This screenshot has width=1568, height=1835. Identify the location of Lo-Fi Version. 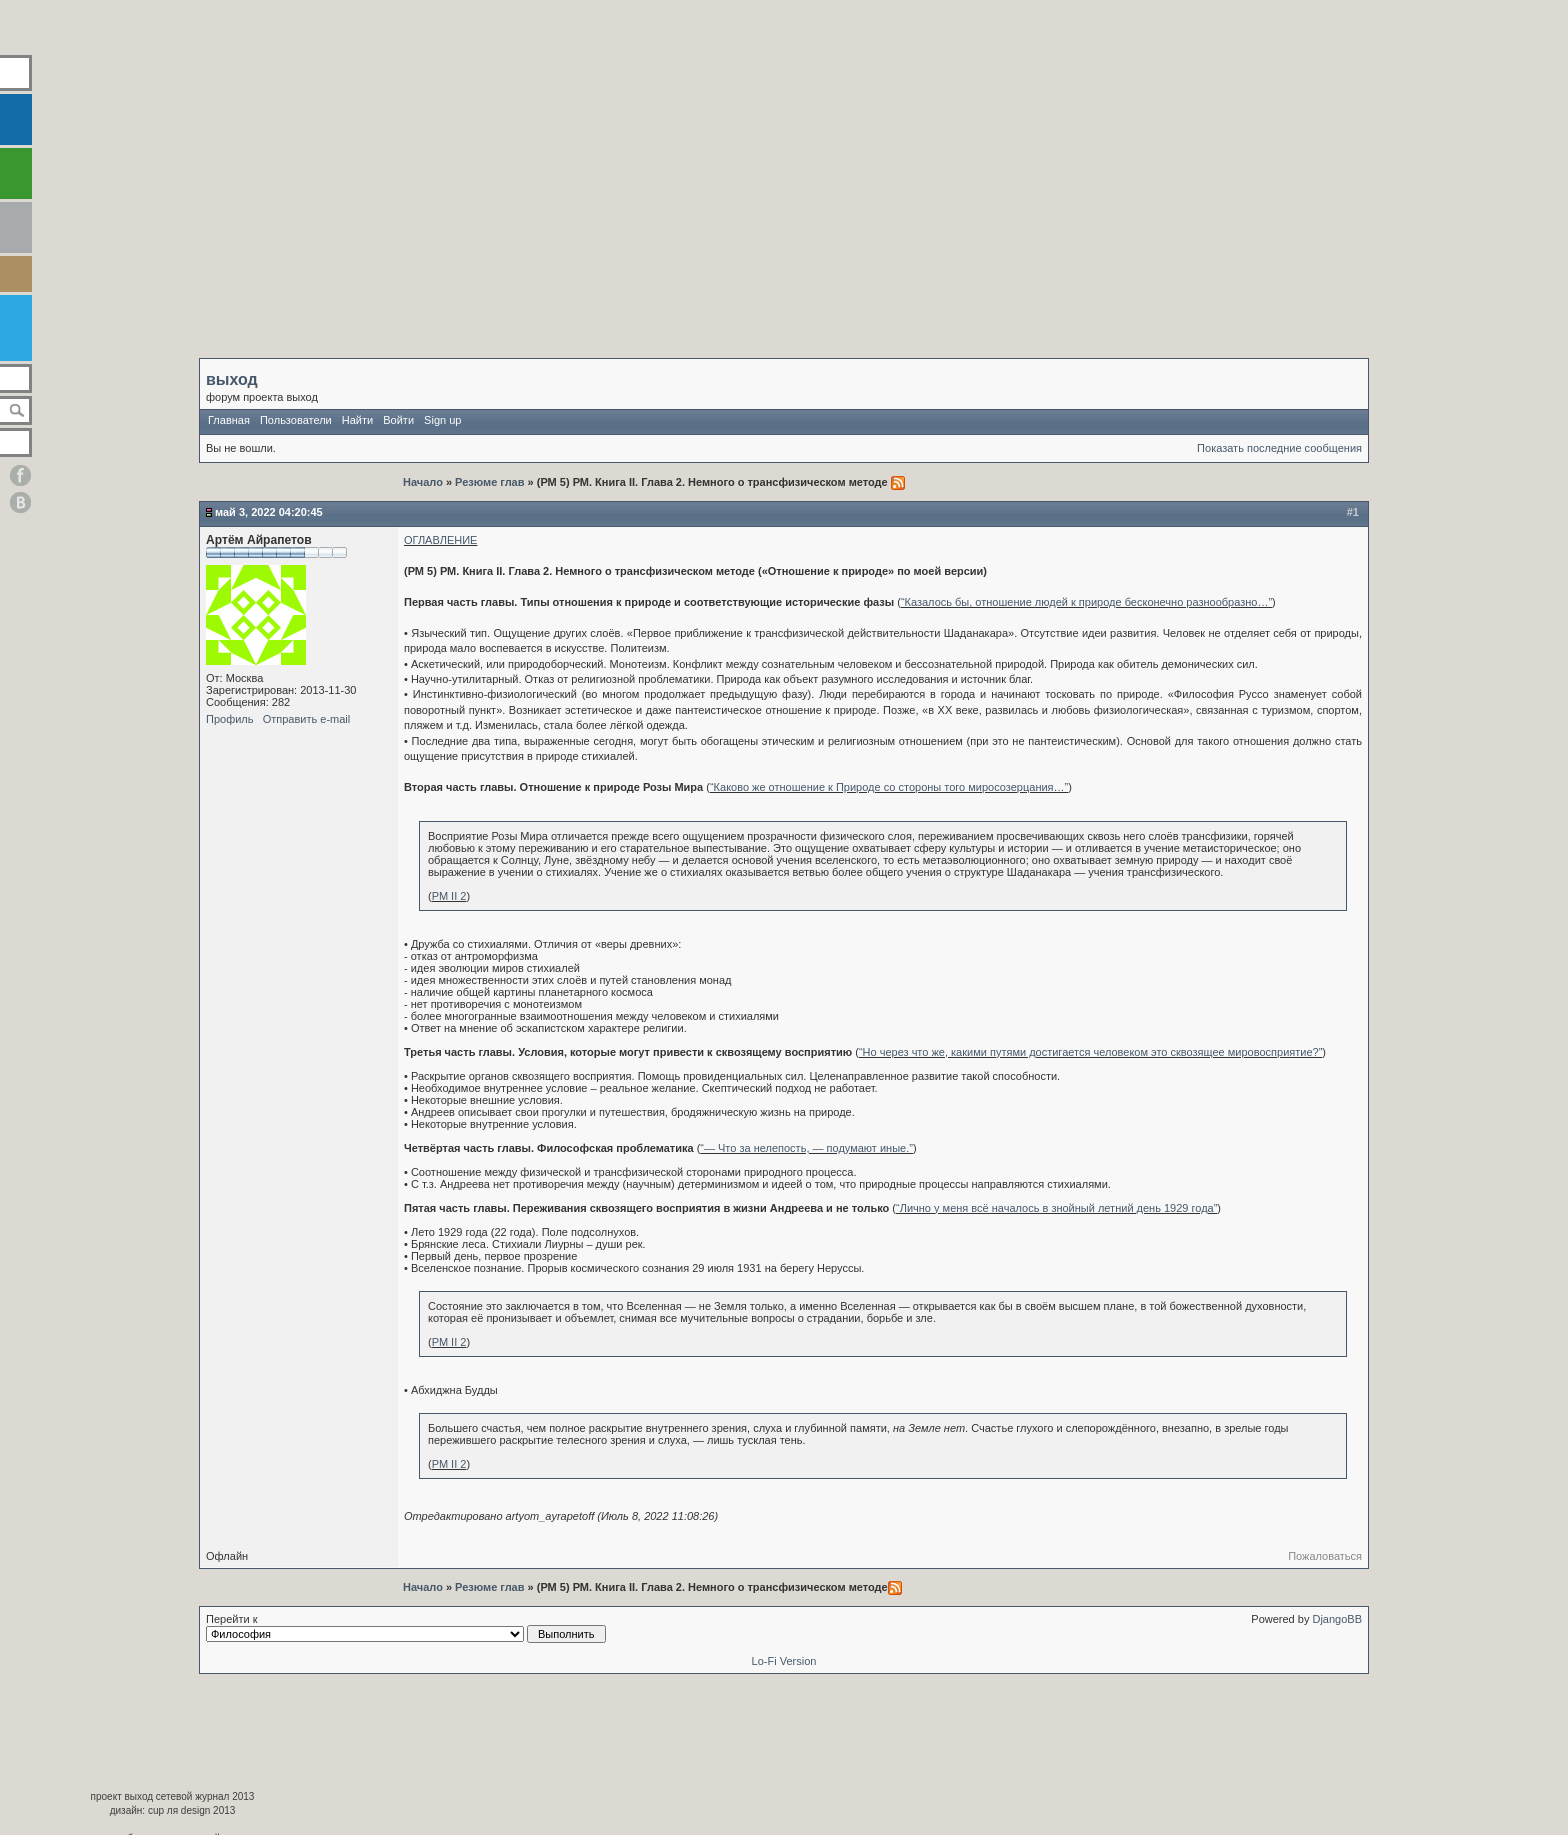
(784, 1661).